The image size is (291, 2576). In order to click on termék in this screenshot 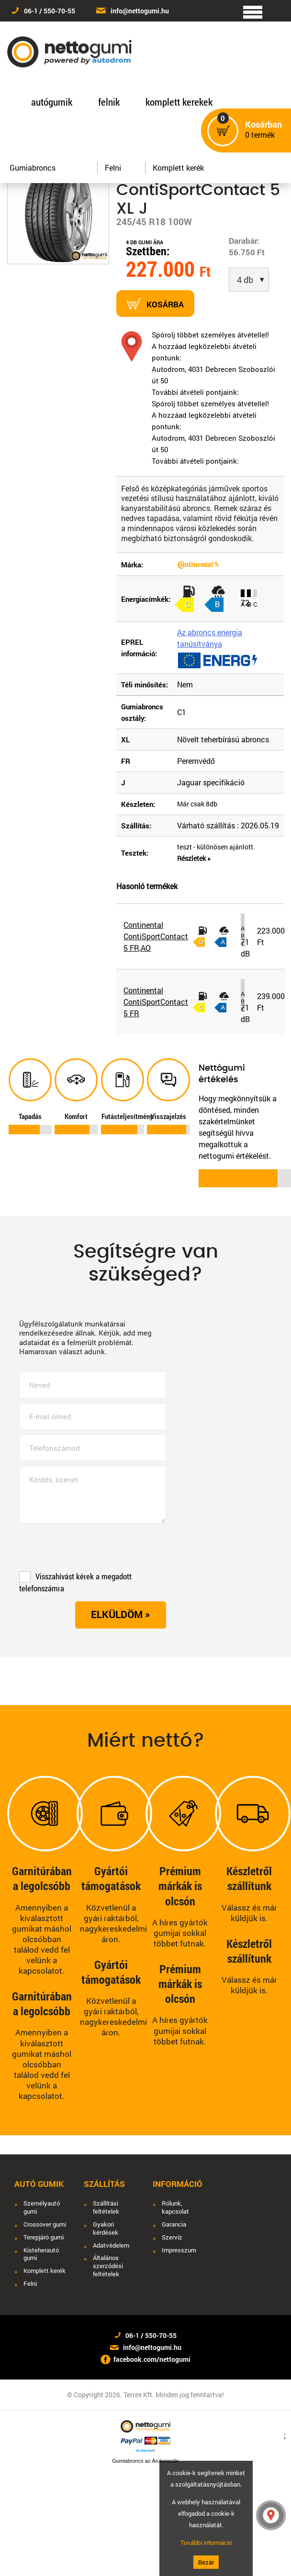, I will do `click(263, 130)`.